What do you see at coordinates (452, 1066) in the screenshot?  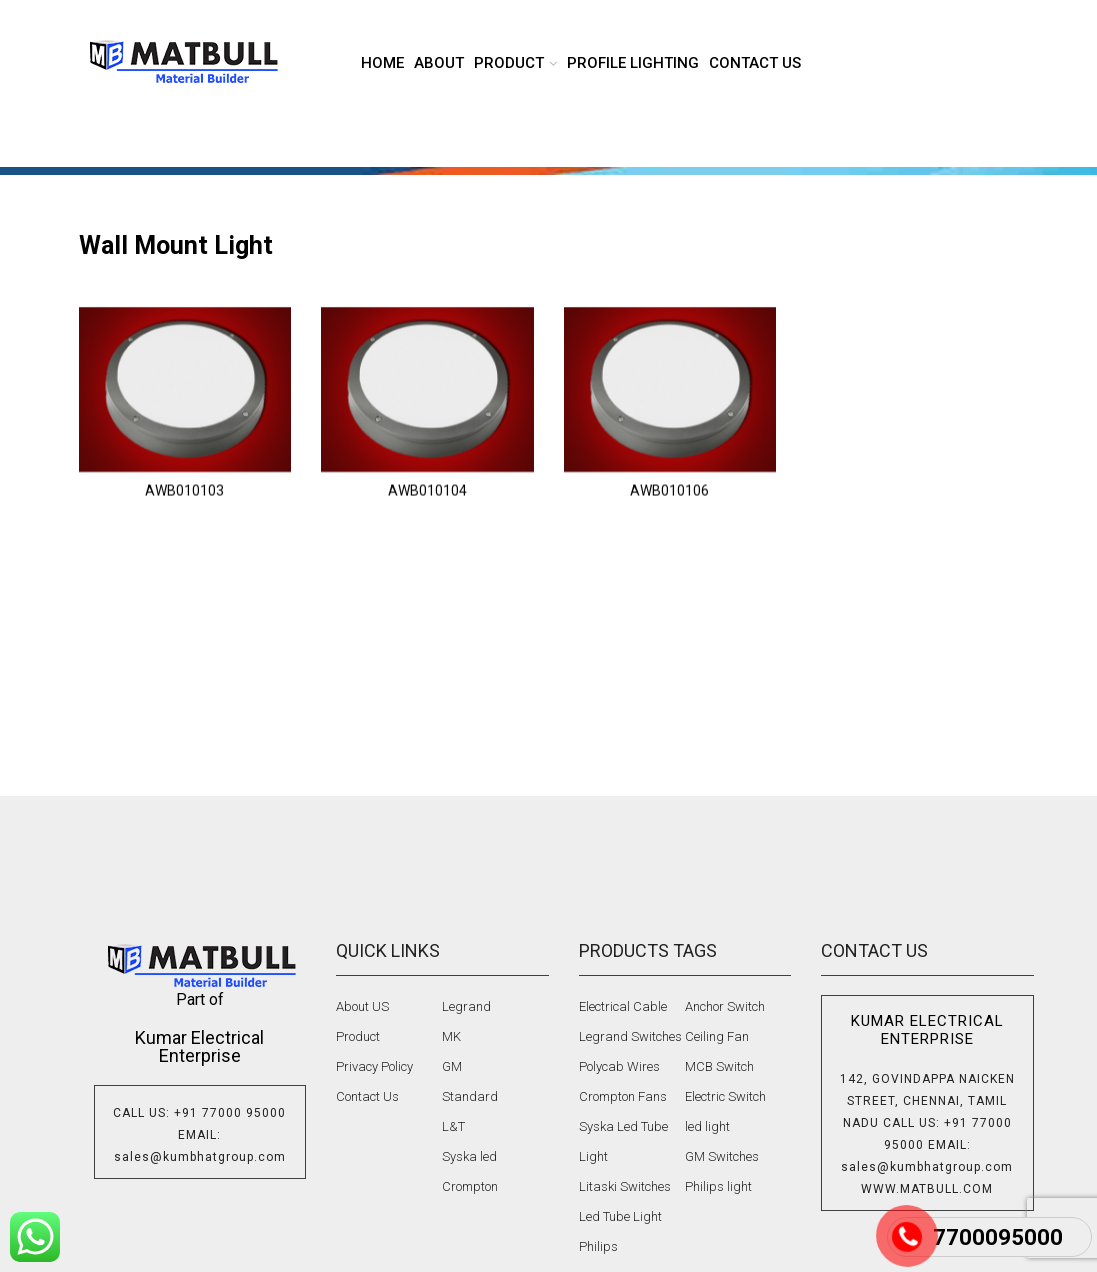 I see `GM` at bounding box center [452, 1066].